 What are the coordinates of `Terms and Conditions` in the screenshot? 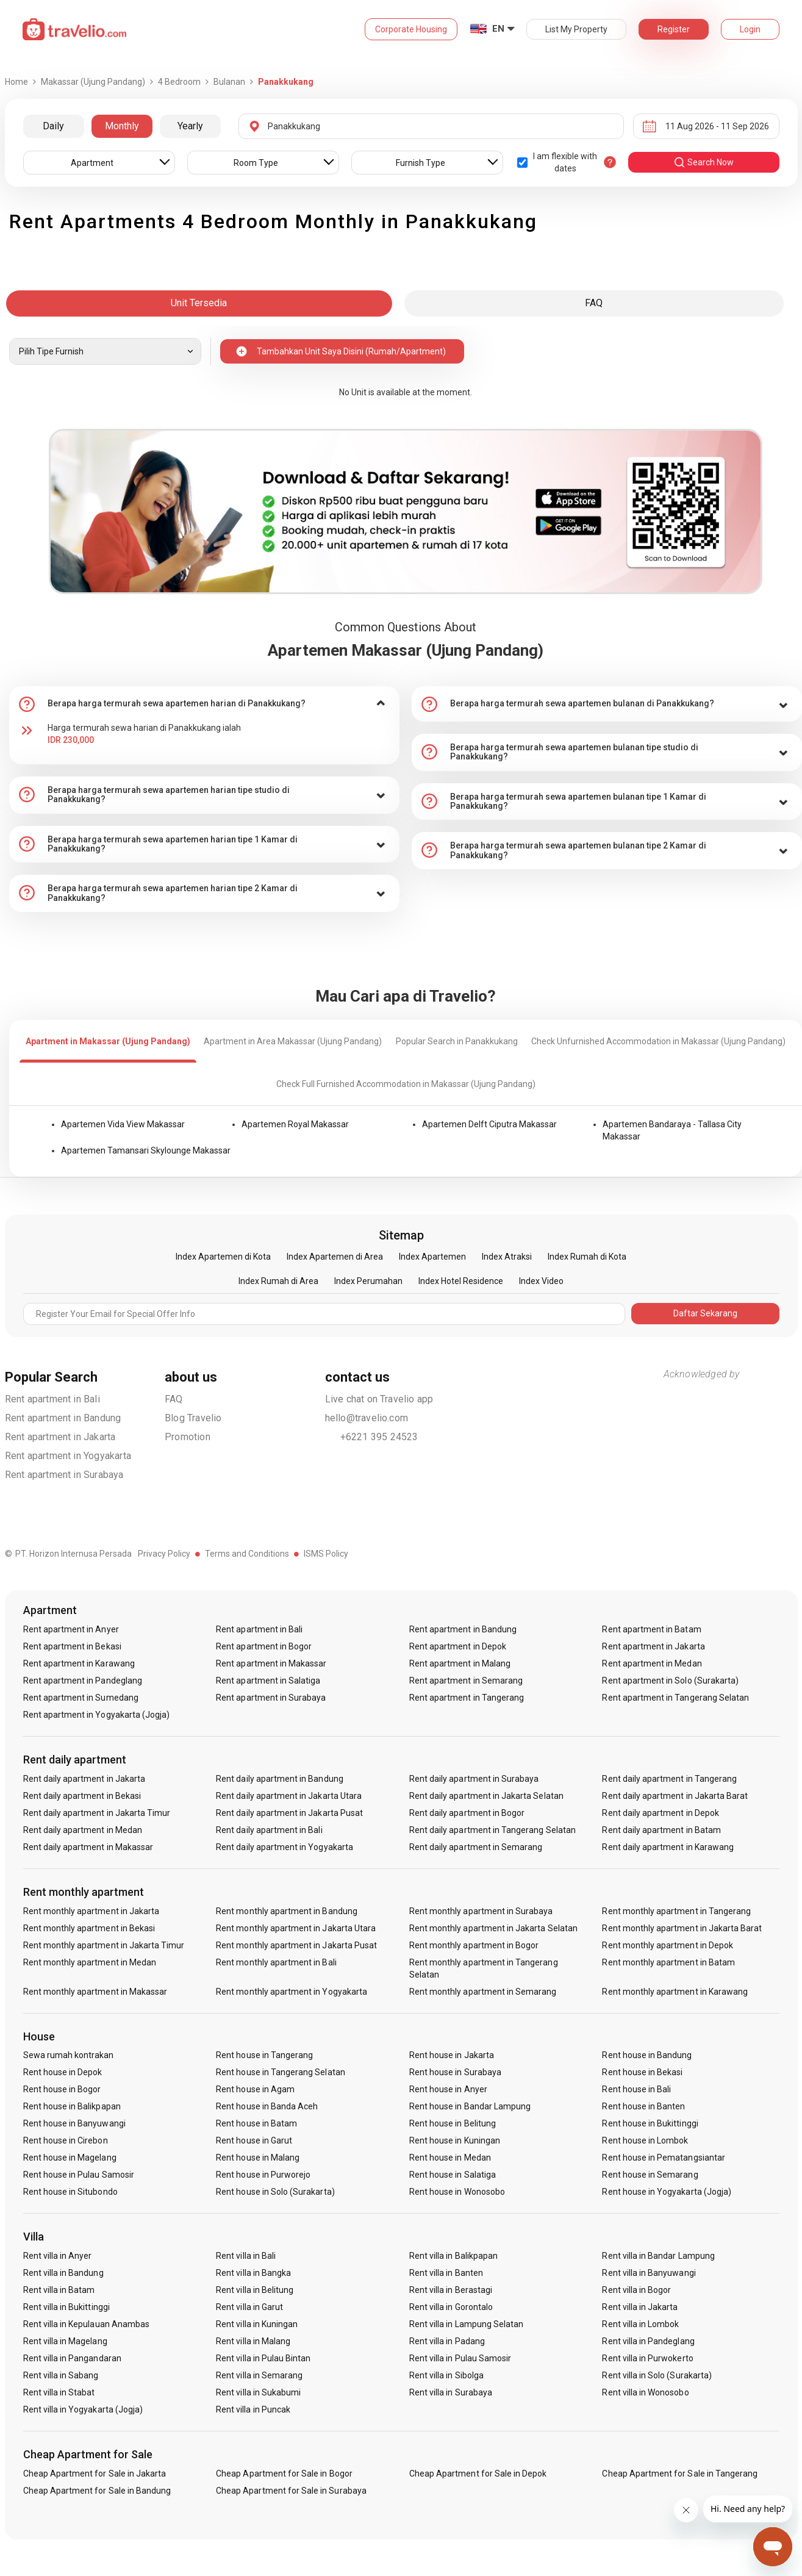 It's located at (247, 1554).